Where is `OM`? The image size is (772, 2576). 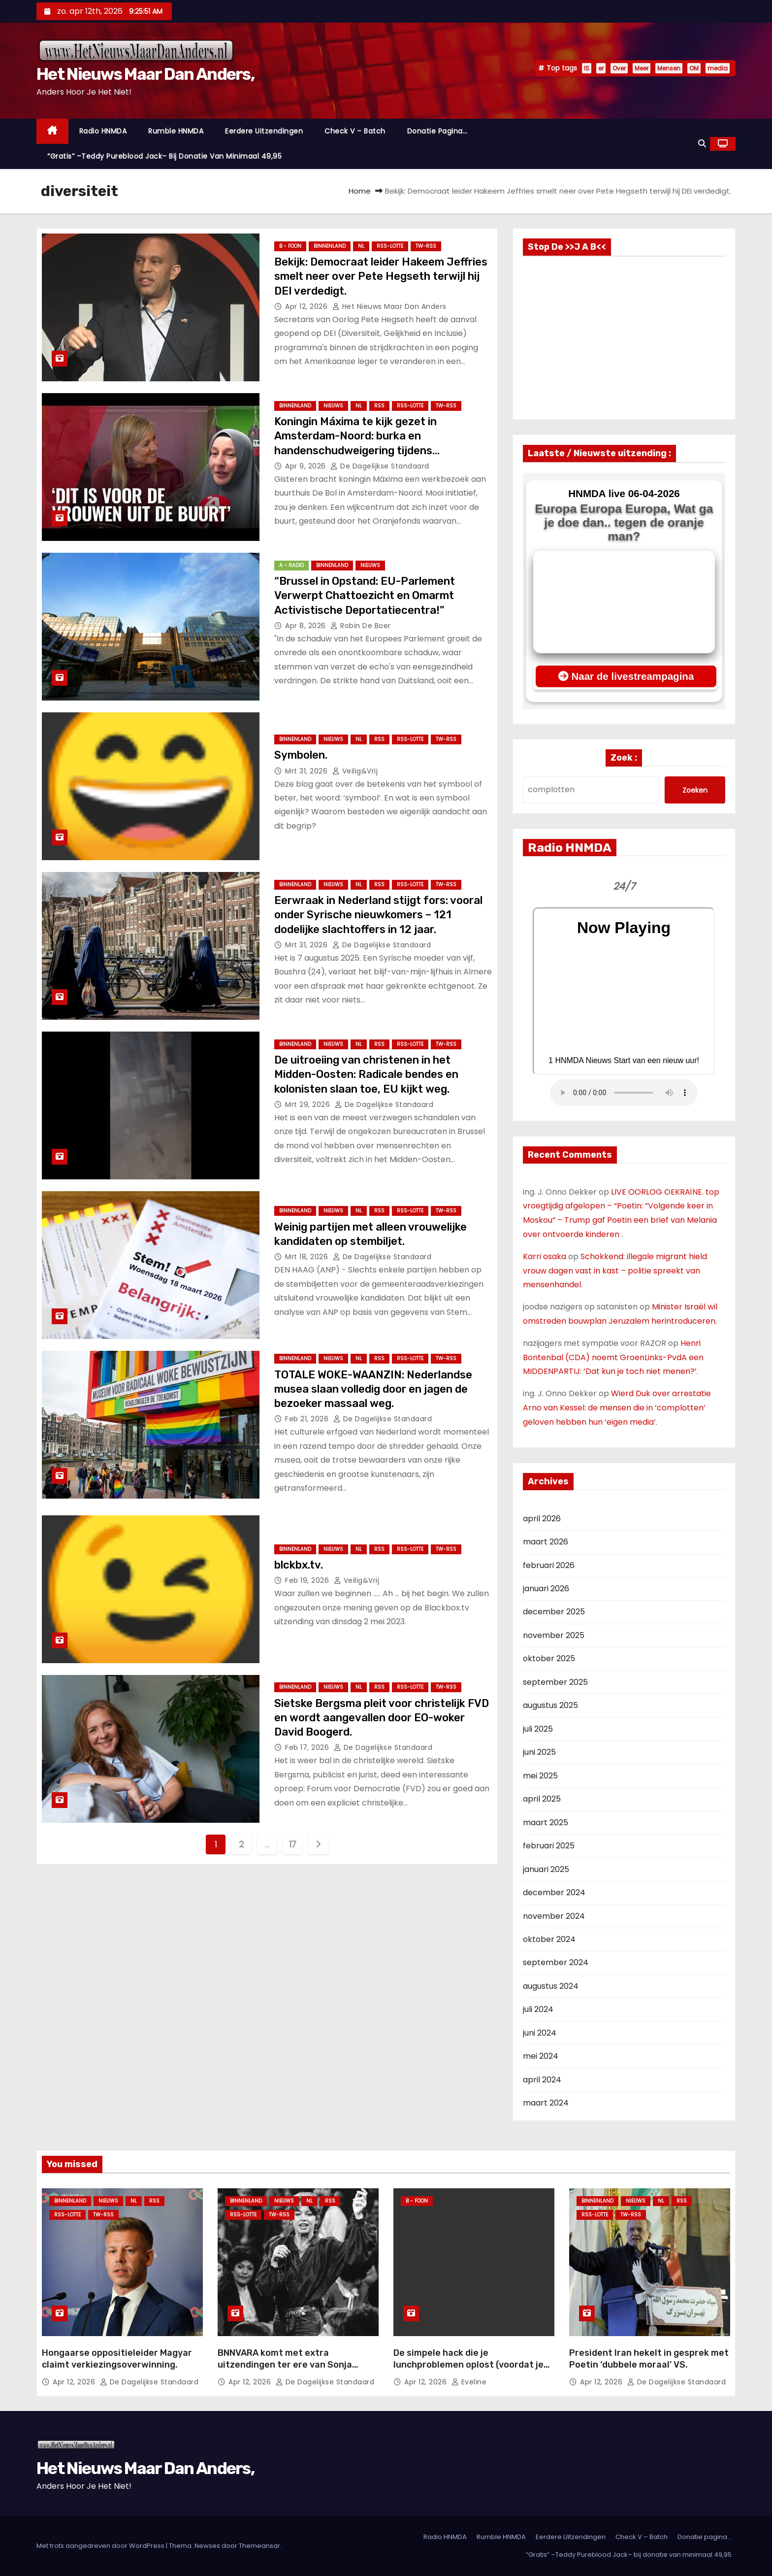
OM is located at coordinates (694, 68).